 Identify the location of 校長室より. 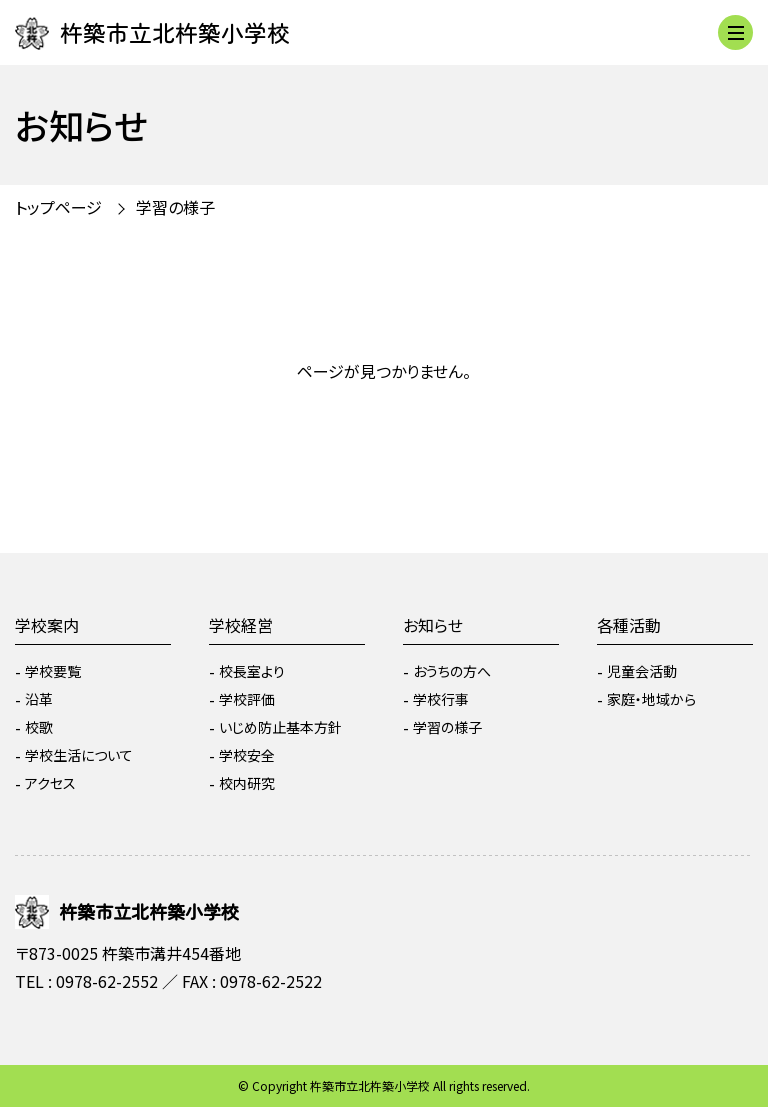
(252, 671).